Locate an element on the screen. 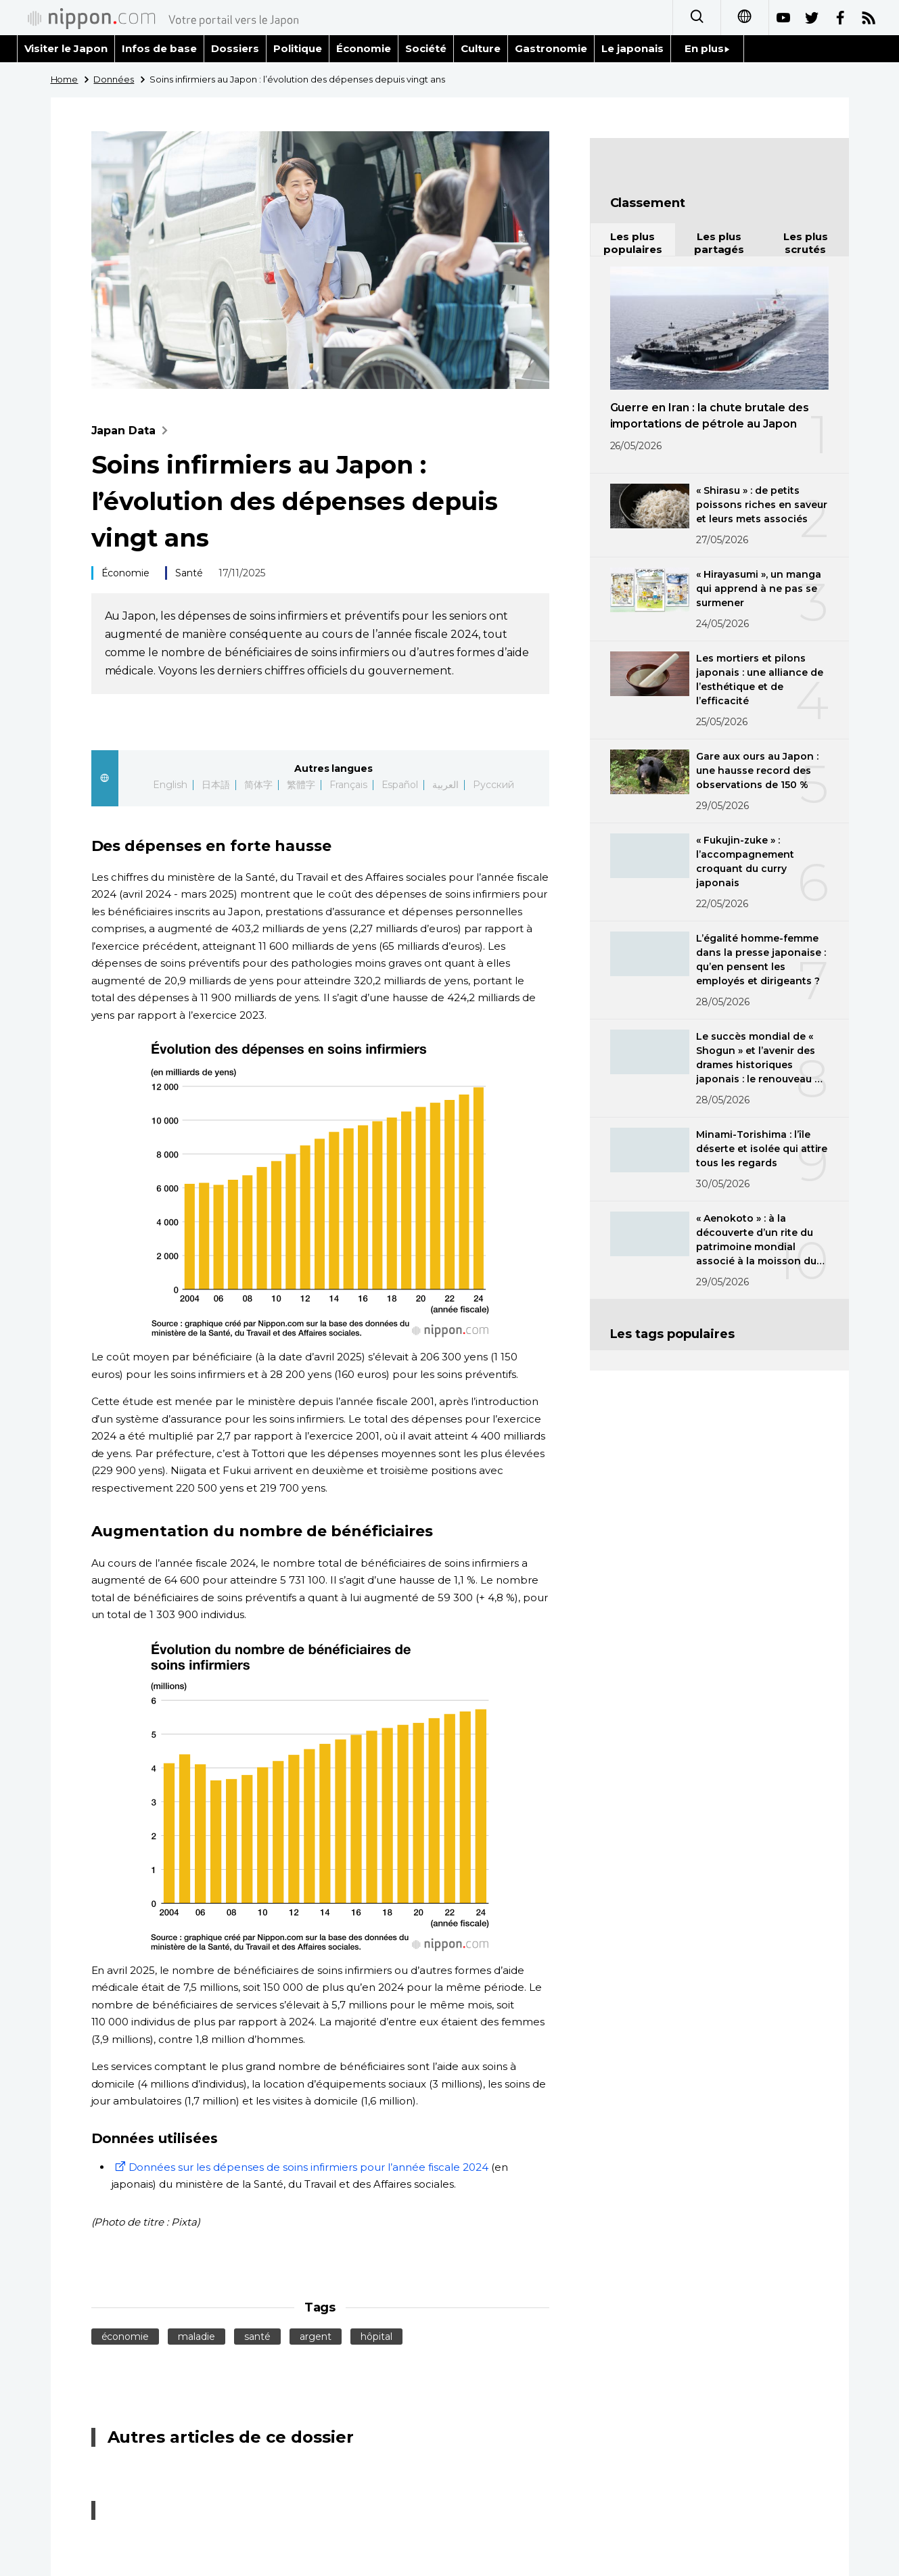 The height and width of the screenshot is (2576, 899). économie is located at coordinates (125, 2336).